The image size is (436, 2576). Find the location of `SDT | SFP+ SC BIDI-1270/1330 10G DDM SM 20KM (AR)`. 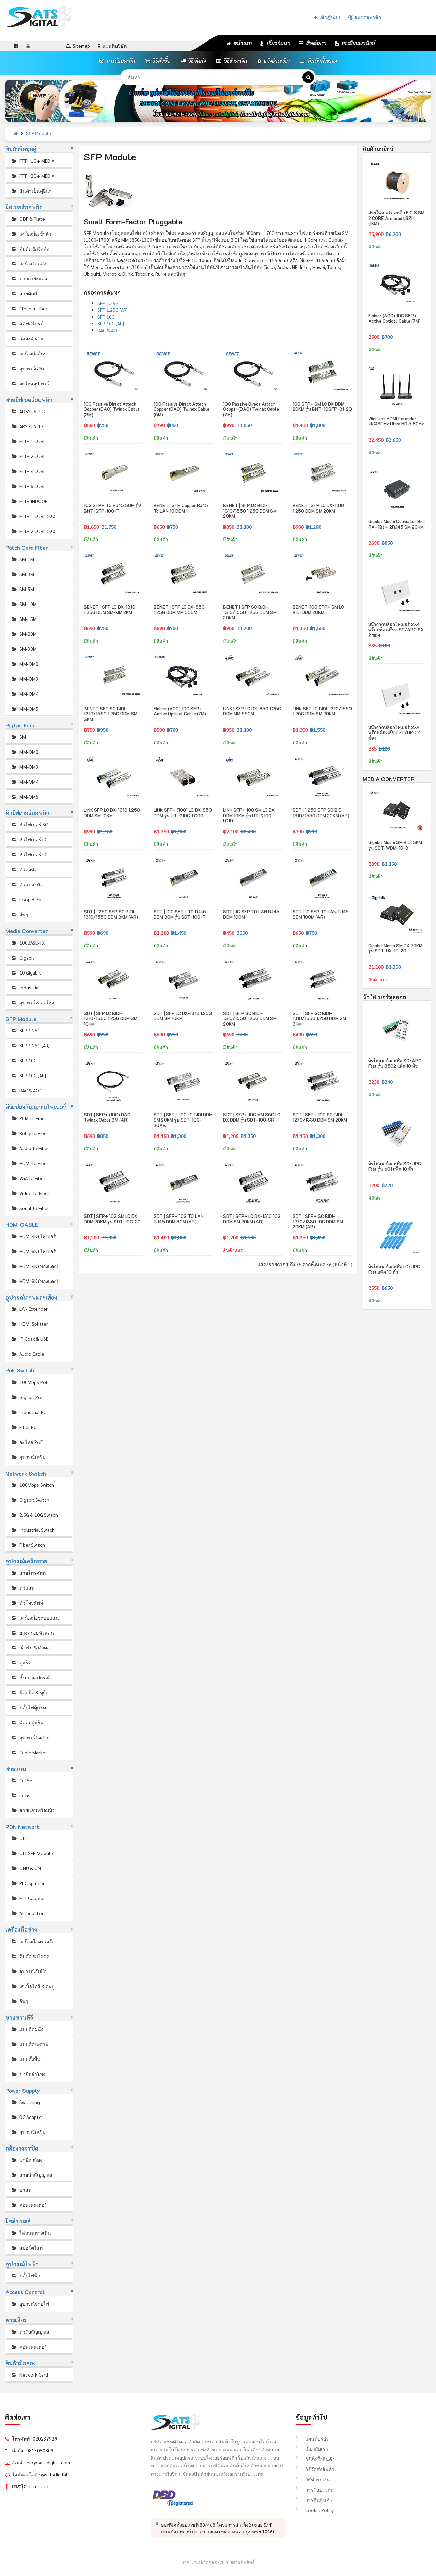

SDT | SFP+ SC BIDI-1270/1330 10G DDM SM 20KM (AR) is located at coordinates (318, 1221).